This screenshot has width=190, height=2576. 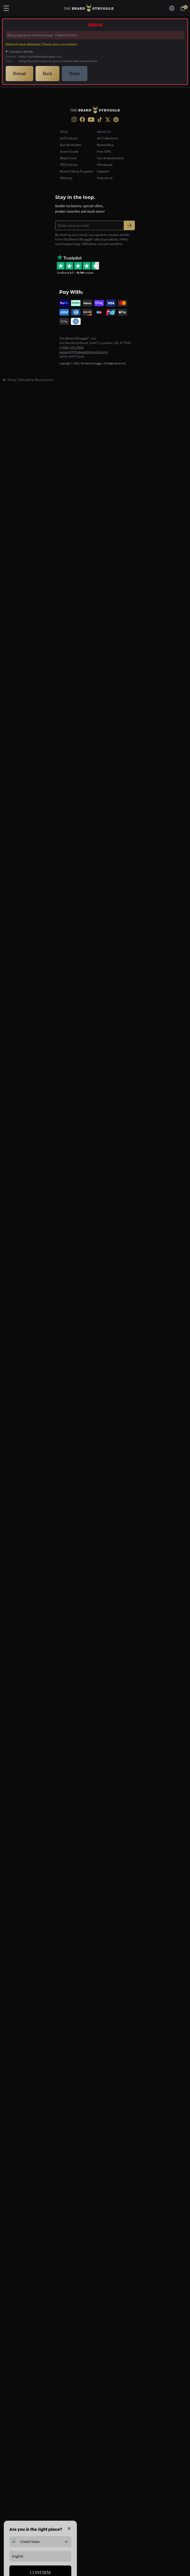 I want to click on Black Card, so click(x=68, y=158).